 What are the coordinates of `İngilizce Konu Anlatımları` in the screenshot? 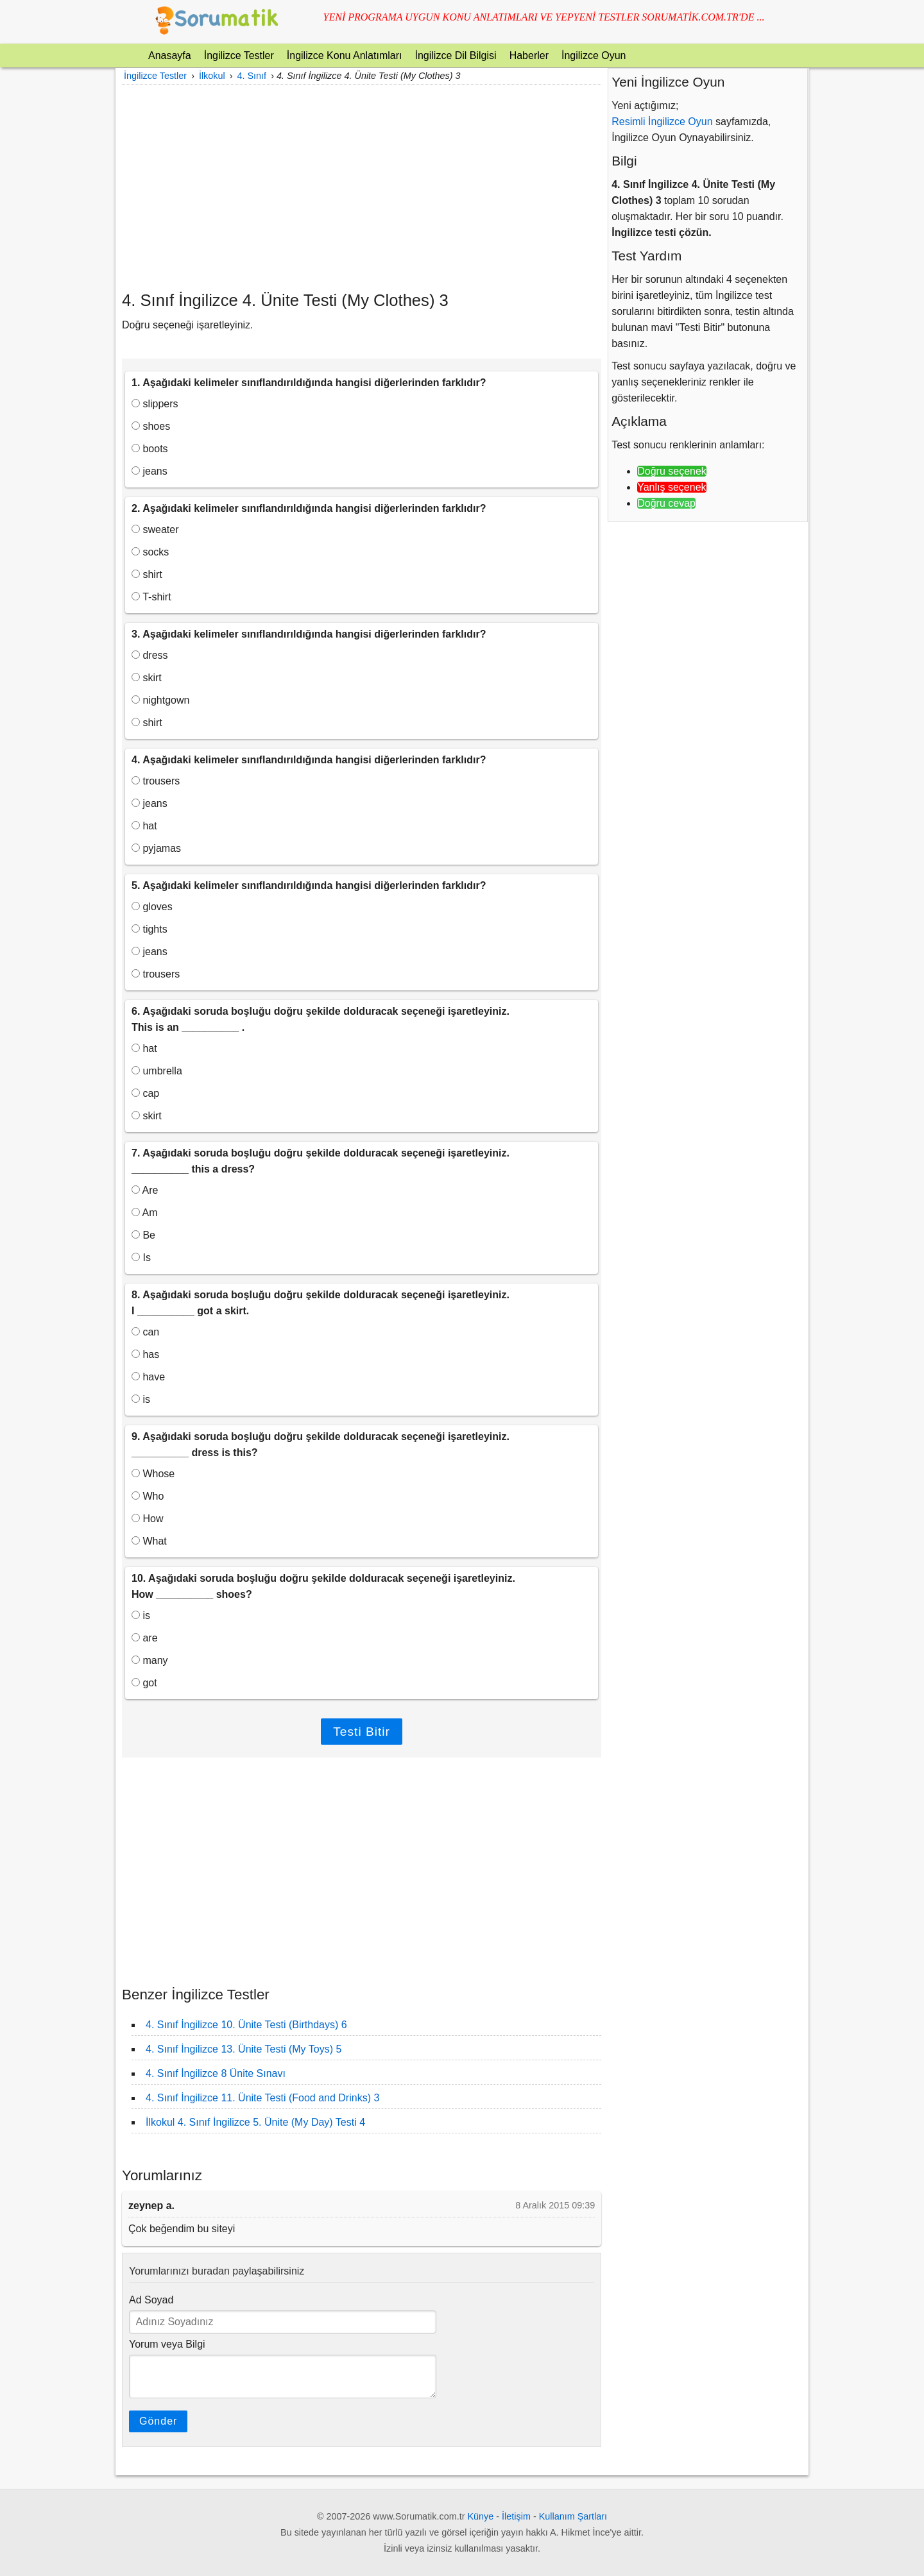 It's located at (344, 55).